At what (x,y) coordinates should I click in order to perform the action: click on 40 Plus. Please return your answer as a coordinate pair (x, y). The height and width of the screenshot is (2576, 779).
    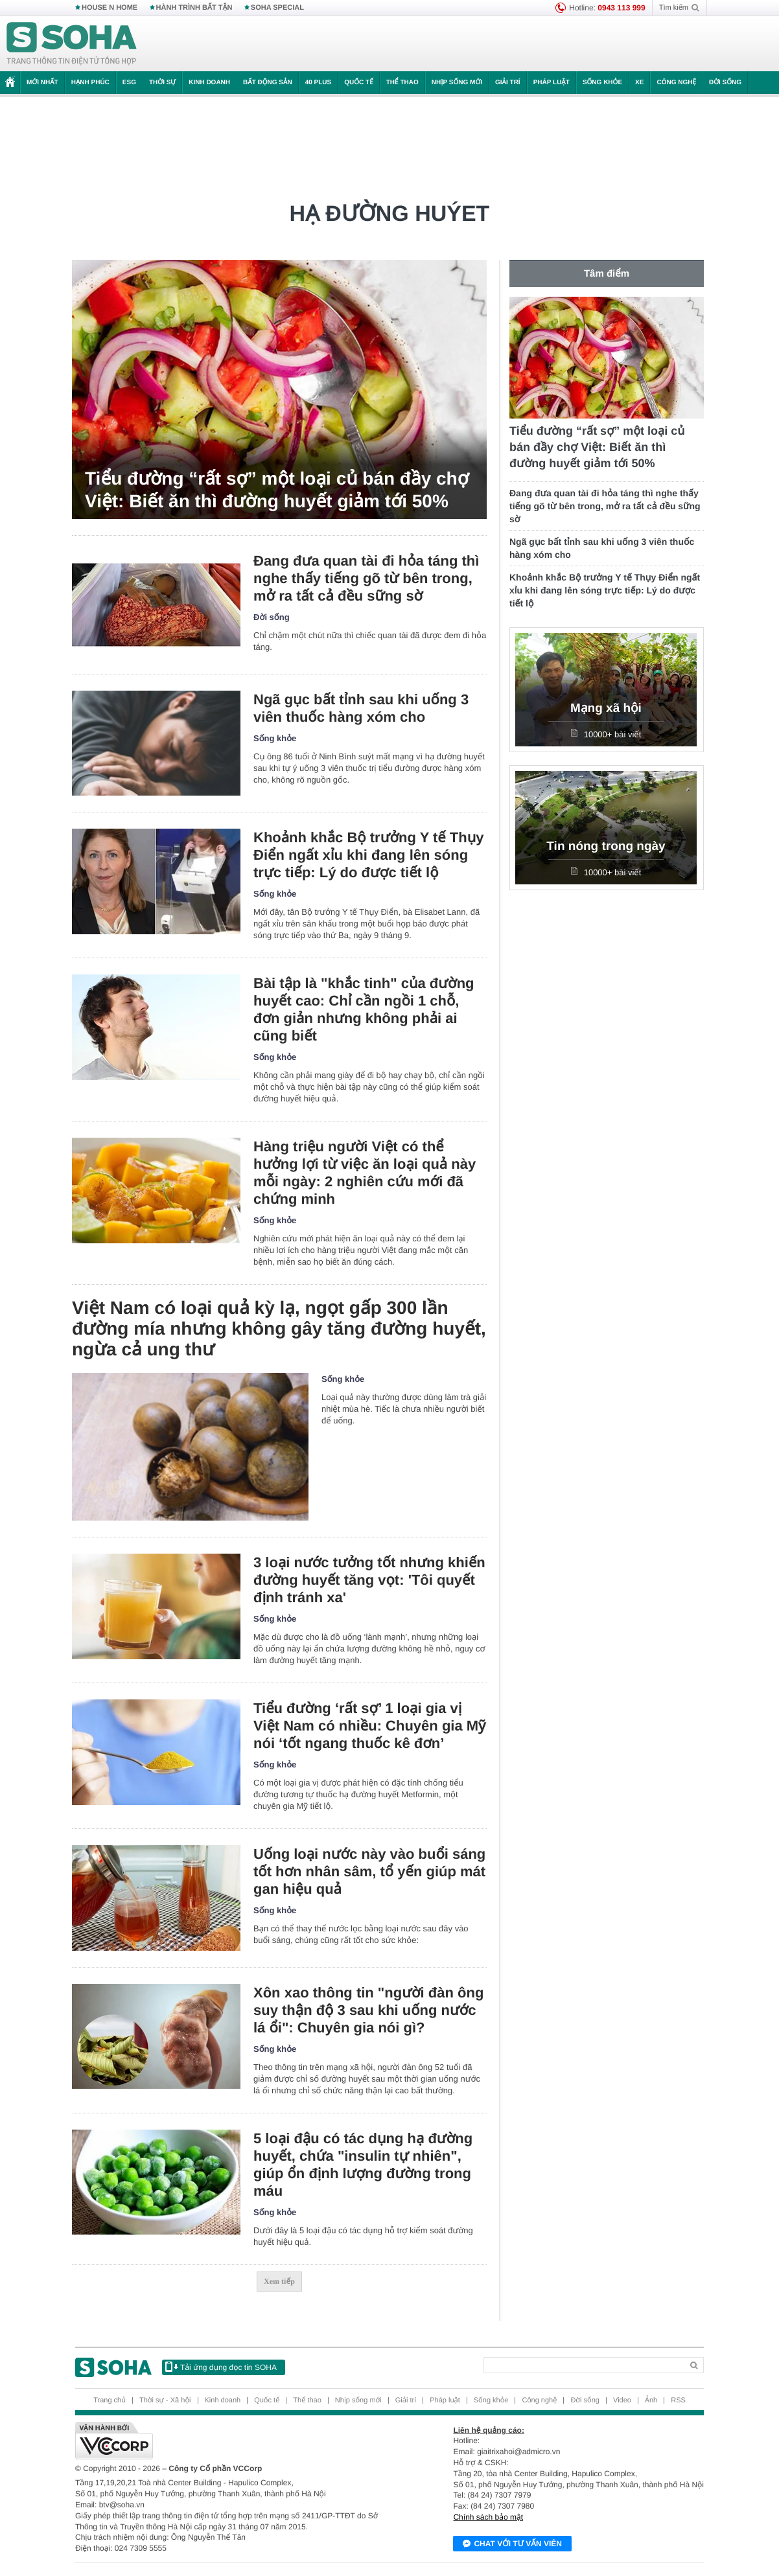
    Looking at the image, I should click on (318, 82).